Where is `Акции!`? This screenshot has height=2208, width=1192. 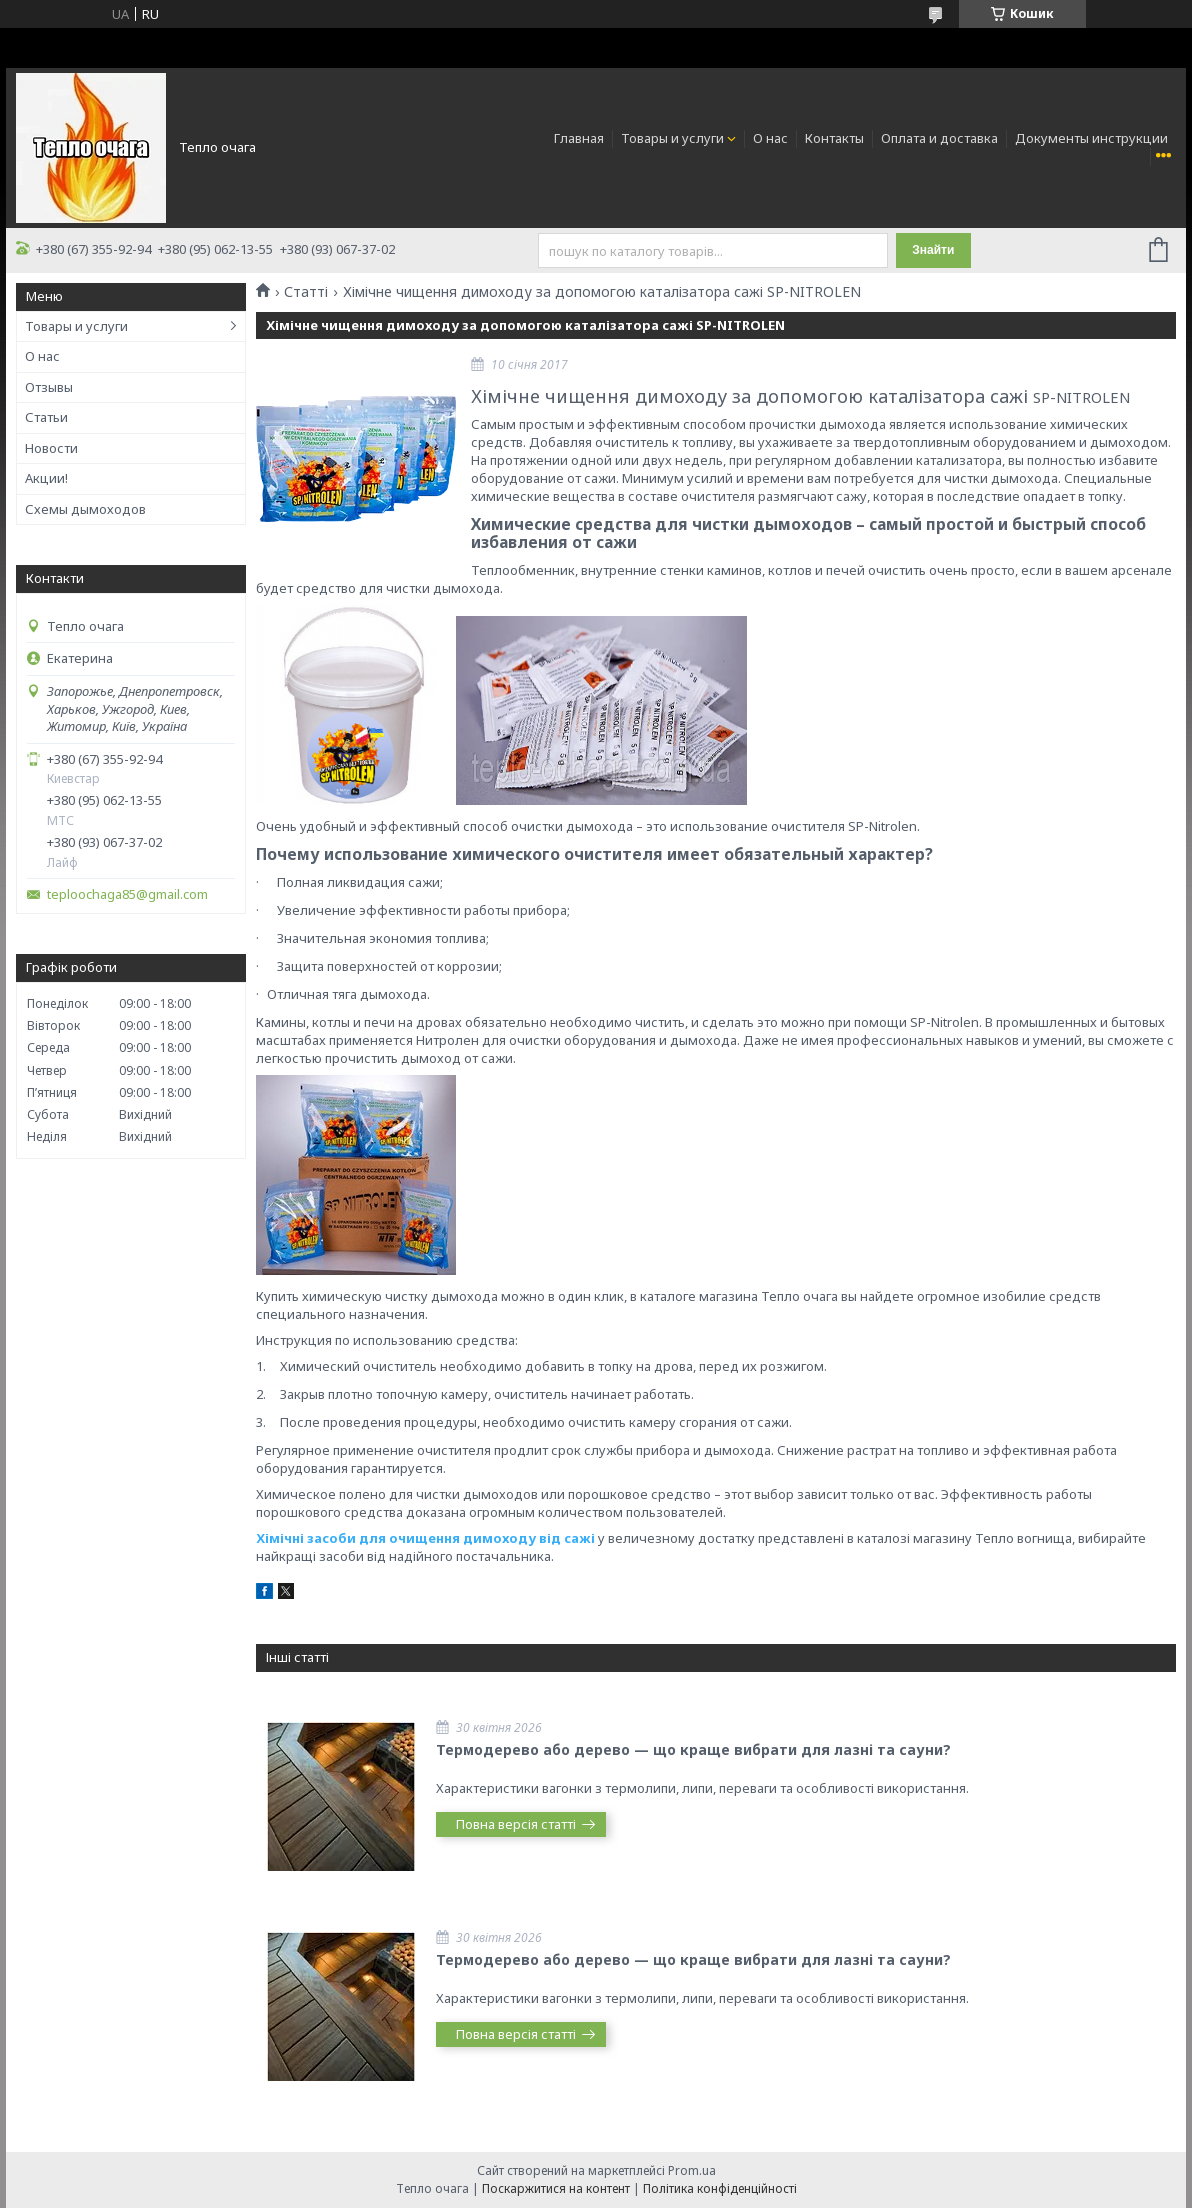 Акции! is located at coordinates (46, 478).